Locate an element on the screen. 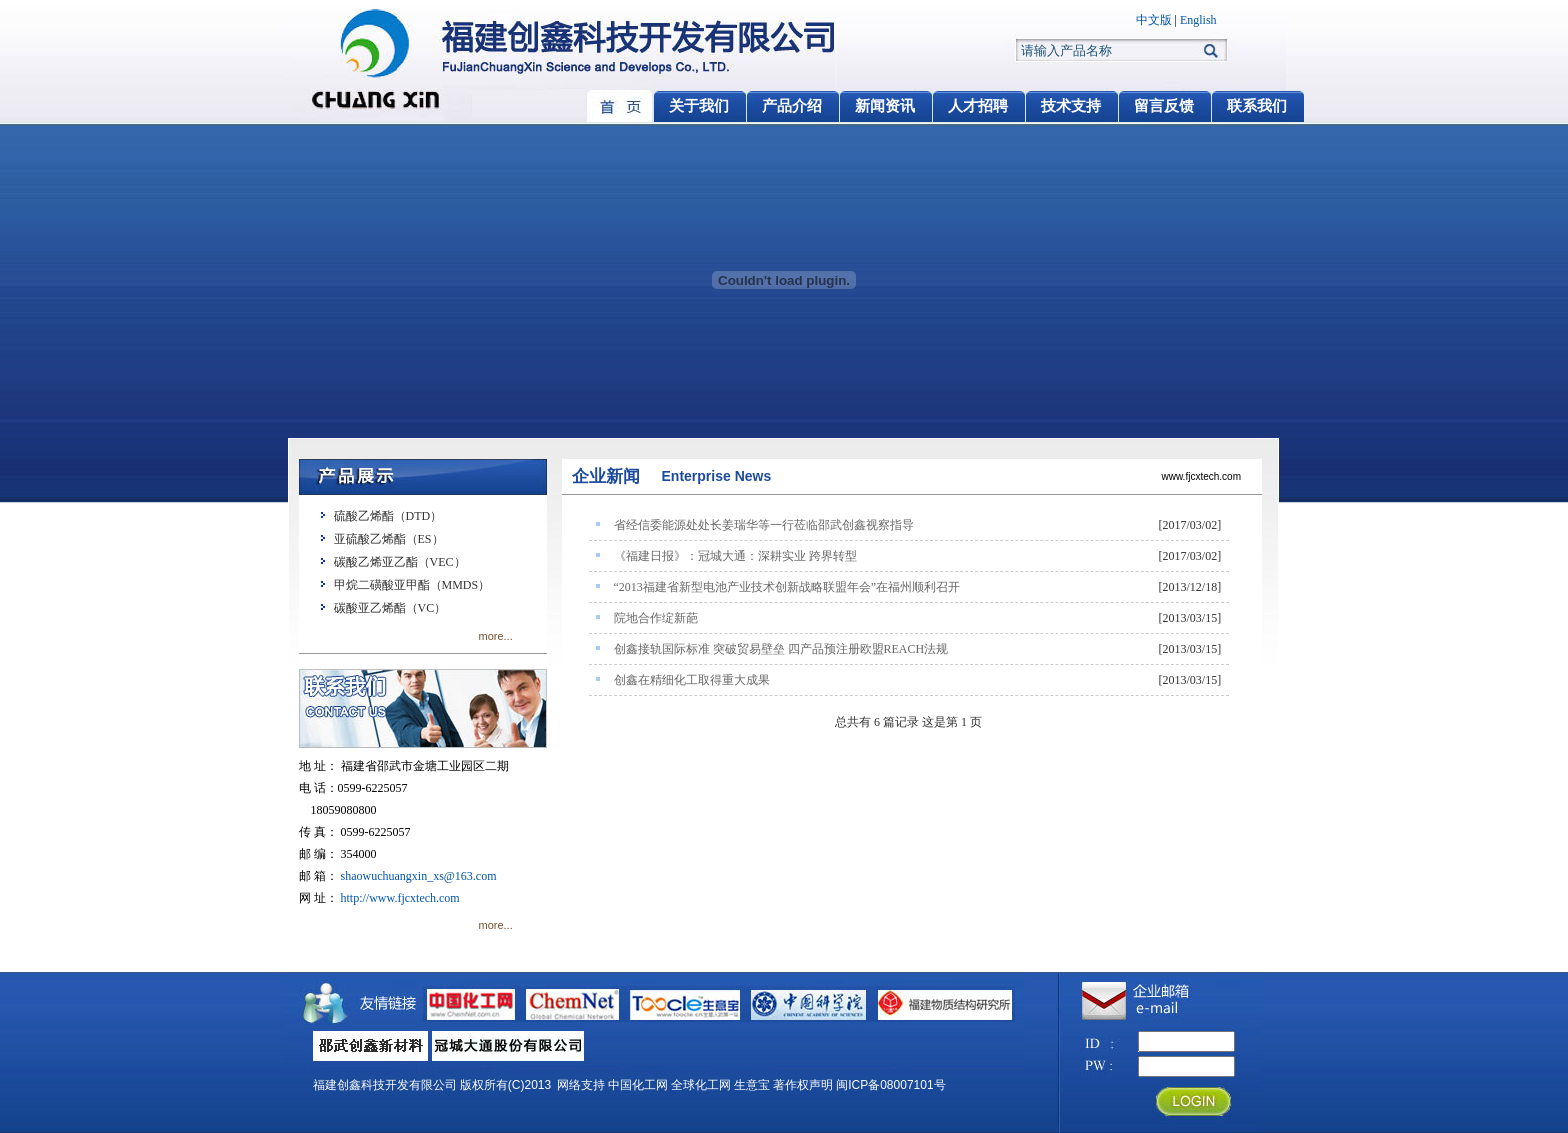  创鑫在精细化工取得重大成果 is located at coordinates (692, 680).